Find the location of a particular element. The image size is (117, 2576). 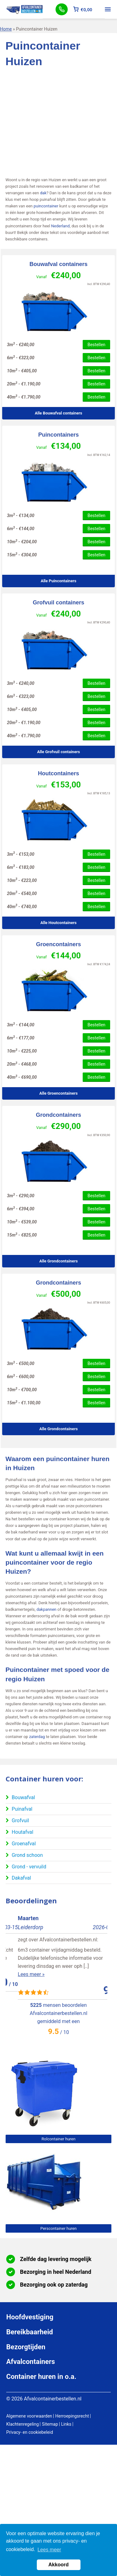

Lees meer is located at coordinates (49, 2549).